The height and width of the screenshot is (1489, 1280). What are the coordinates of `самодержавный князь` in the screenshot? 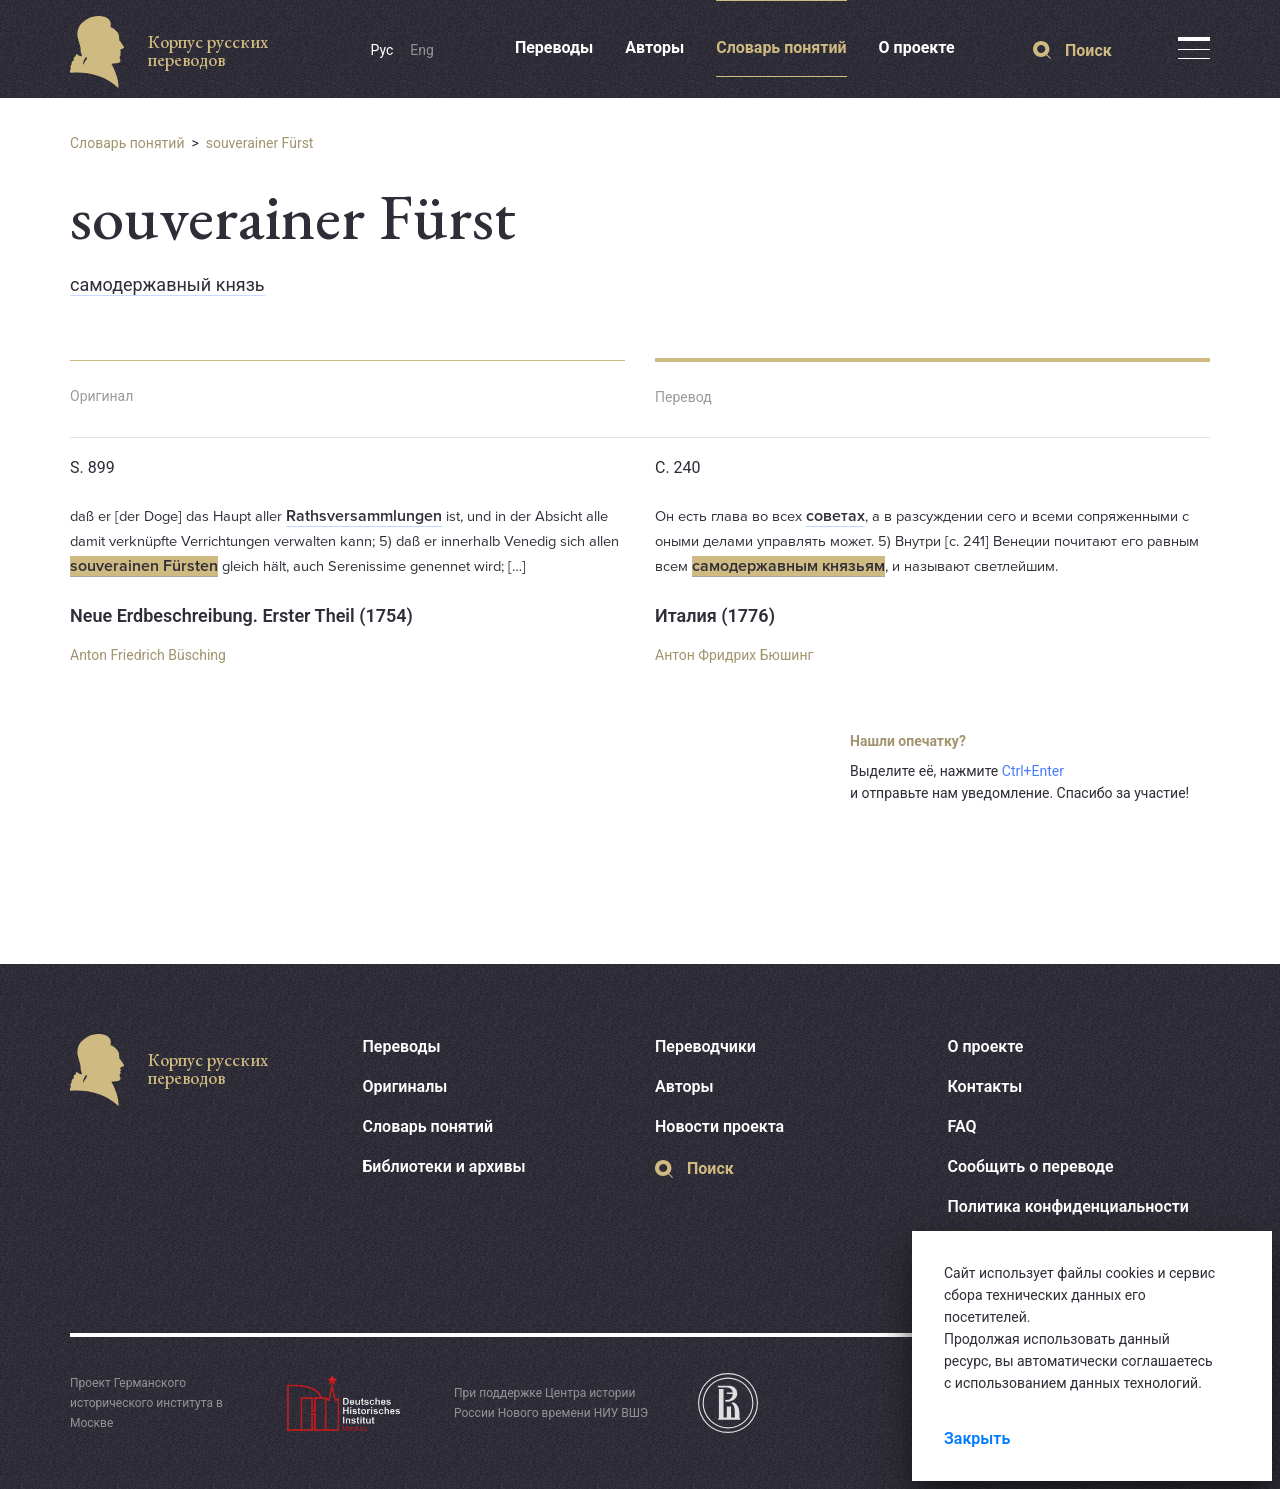 It's located at (167, 284).